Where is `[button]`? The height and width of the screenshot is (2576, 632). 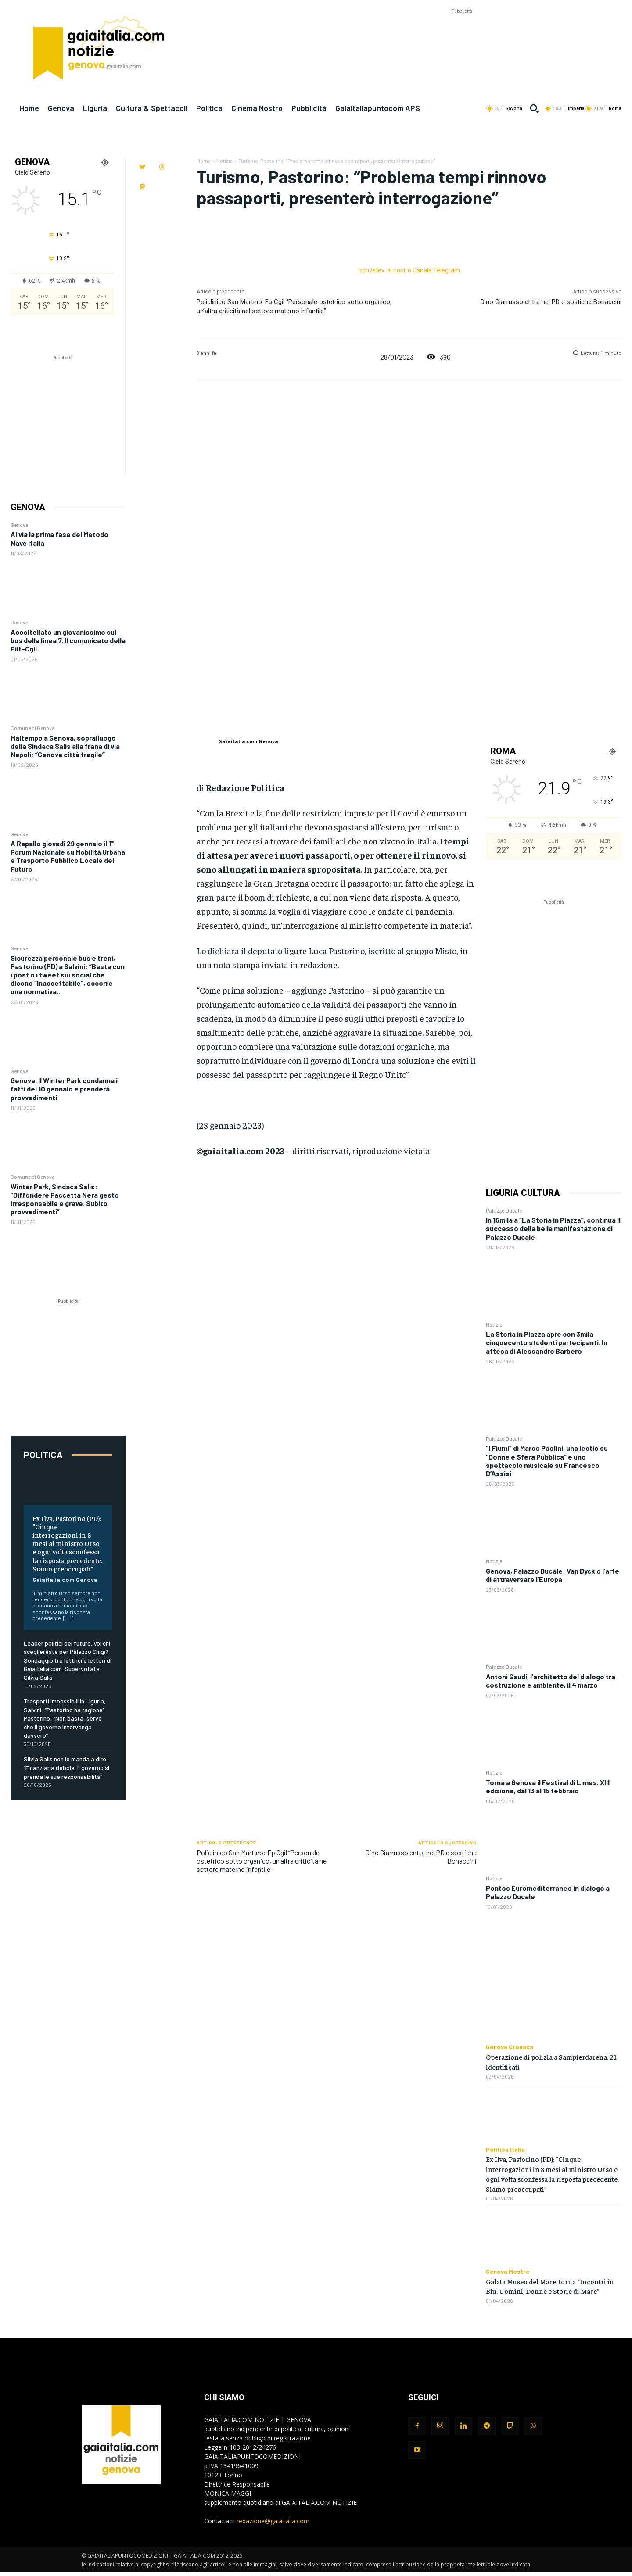
[button] is located at coordinates (534, 108).